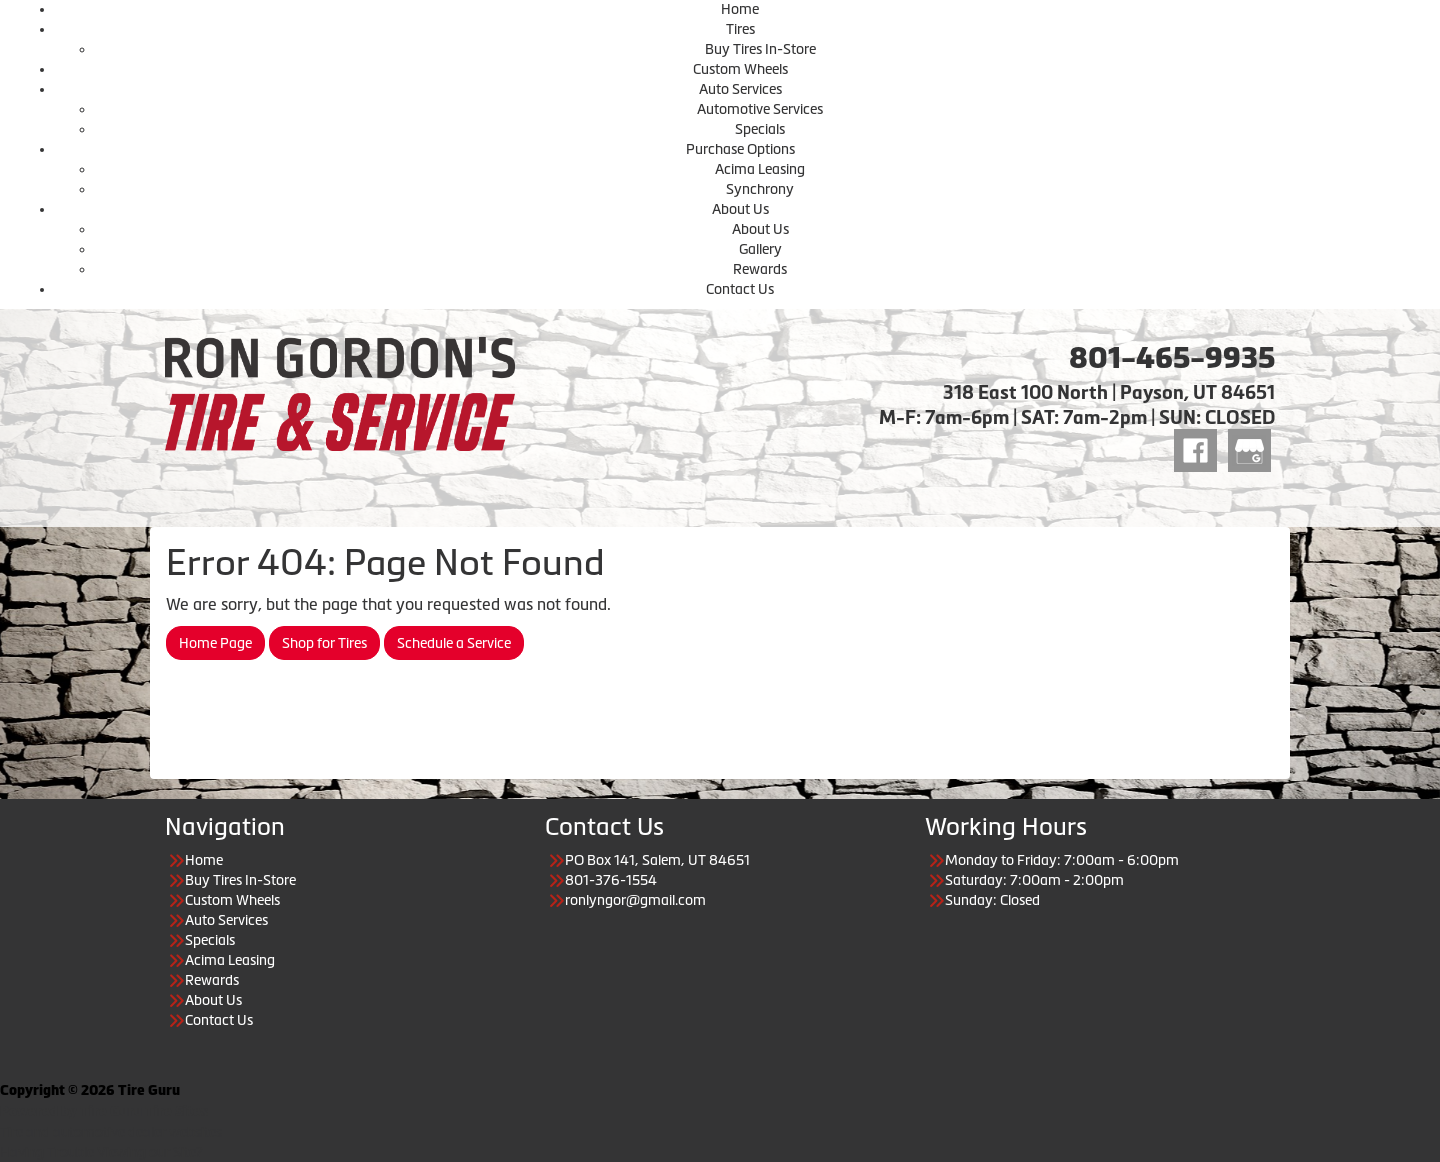  I want to click on Automotive Services, so click(760, 109).